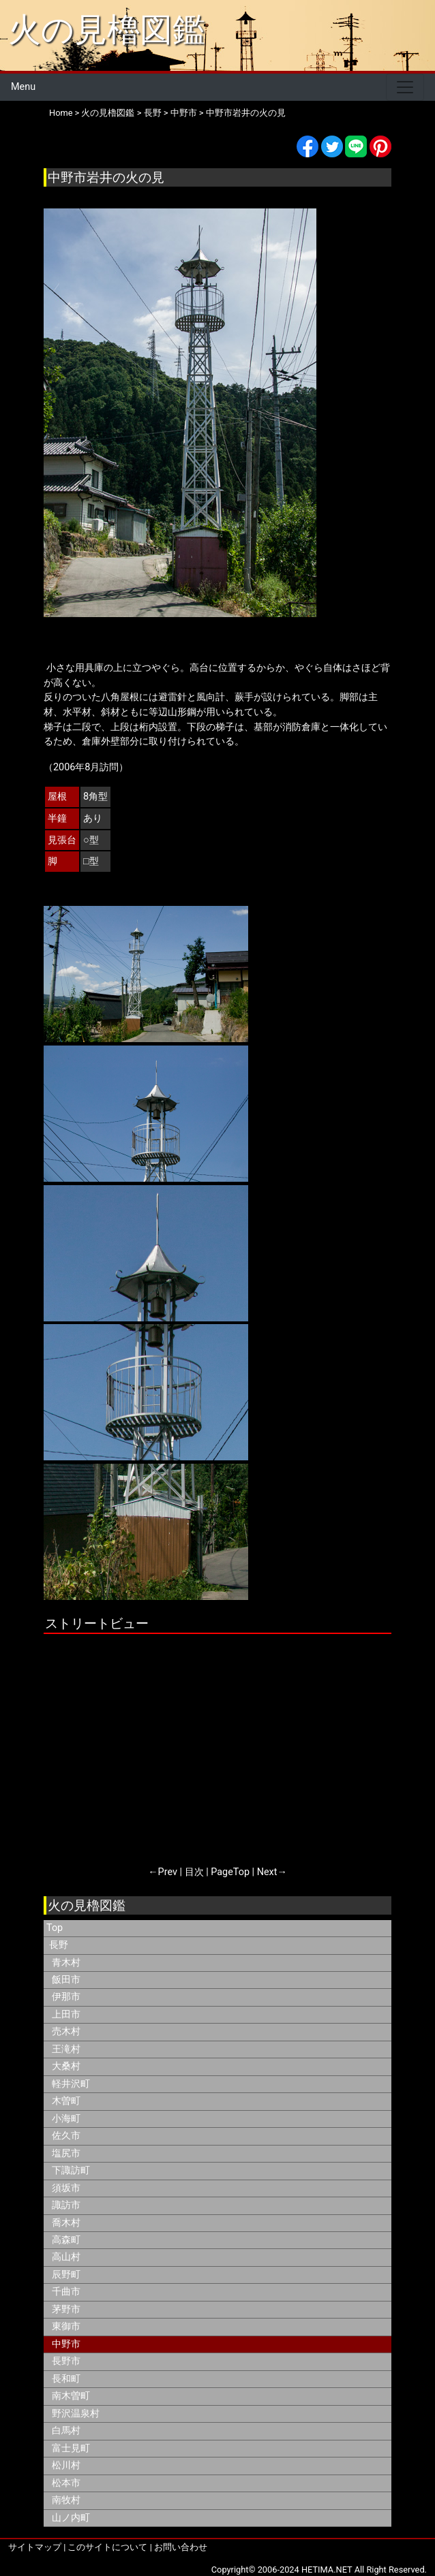 Image resolution: width=435 pixels, height=2576 pixels. What do you see at coordinates (71, 2448) in the screenshot?
I see `富士見町` at bounding box center [71, 2448].